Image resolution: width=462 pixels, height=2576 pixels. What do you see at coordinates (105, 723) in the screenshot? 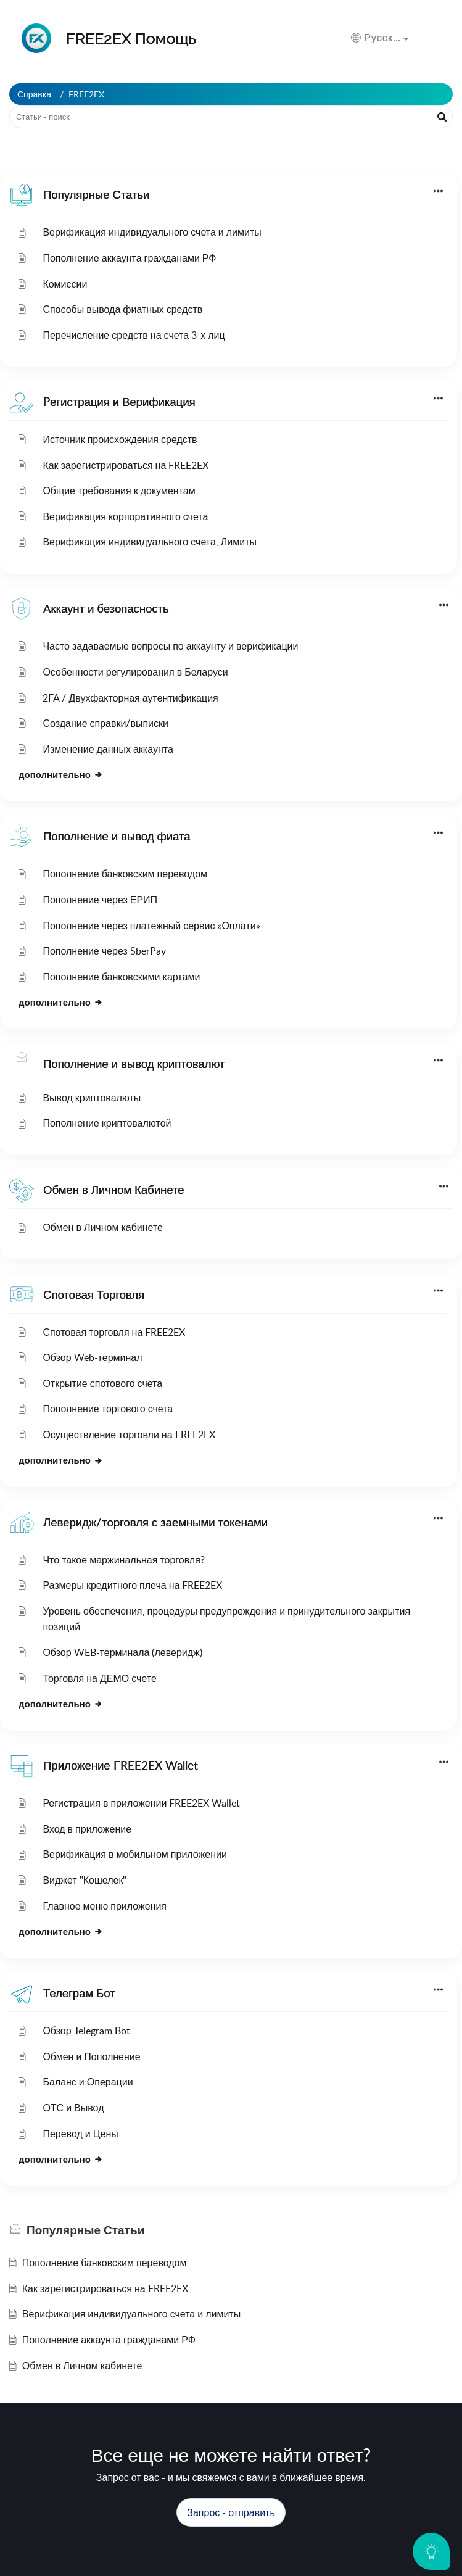
I see `Создание справки/выписки` at bounding box center [105, 723].